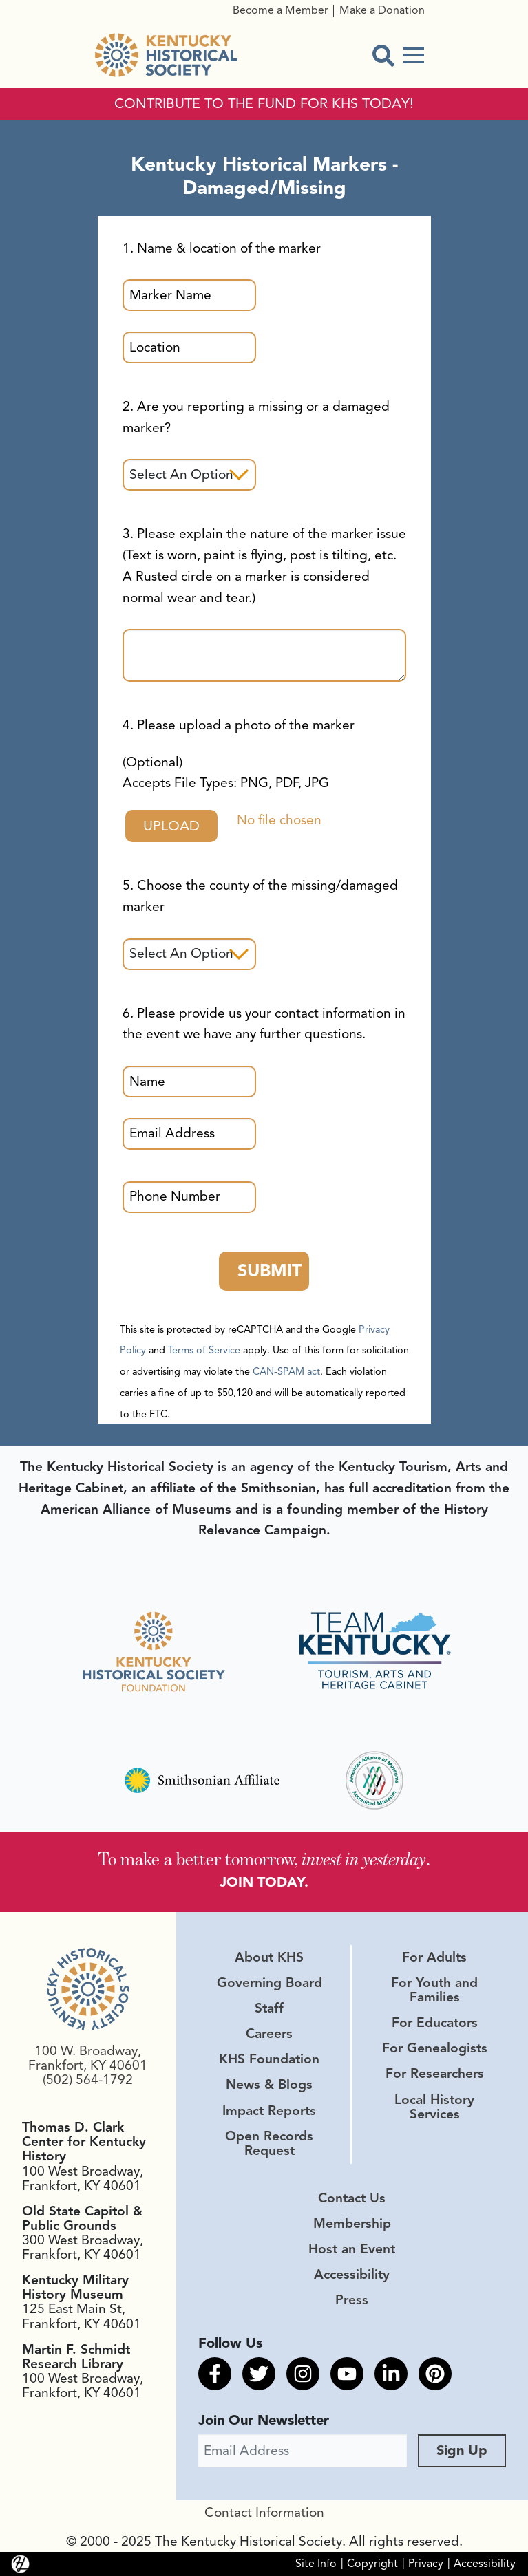 The height and width of the screenshot is (2576, 528). Describe the element at coordinates (171, 826) in the screenshot. I see `Upload` at that location.